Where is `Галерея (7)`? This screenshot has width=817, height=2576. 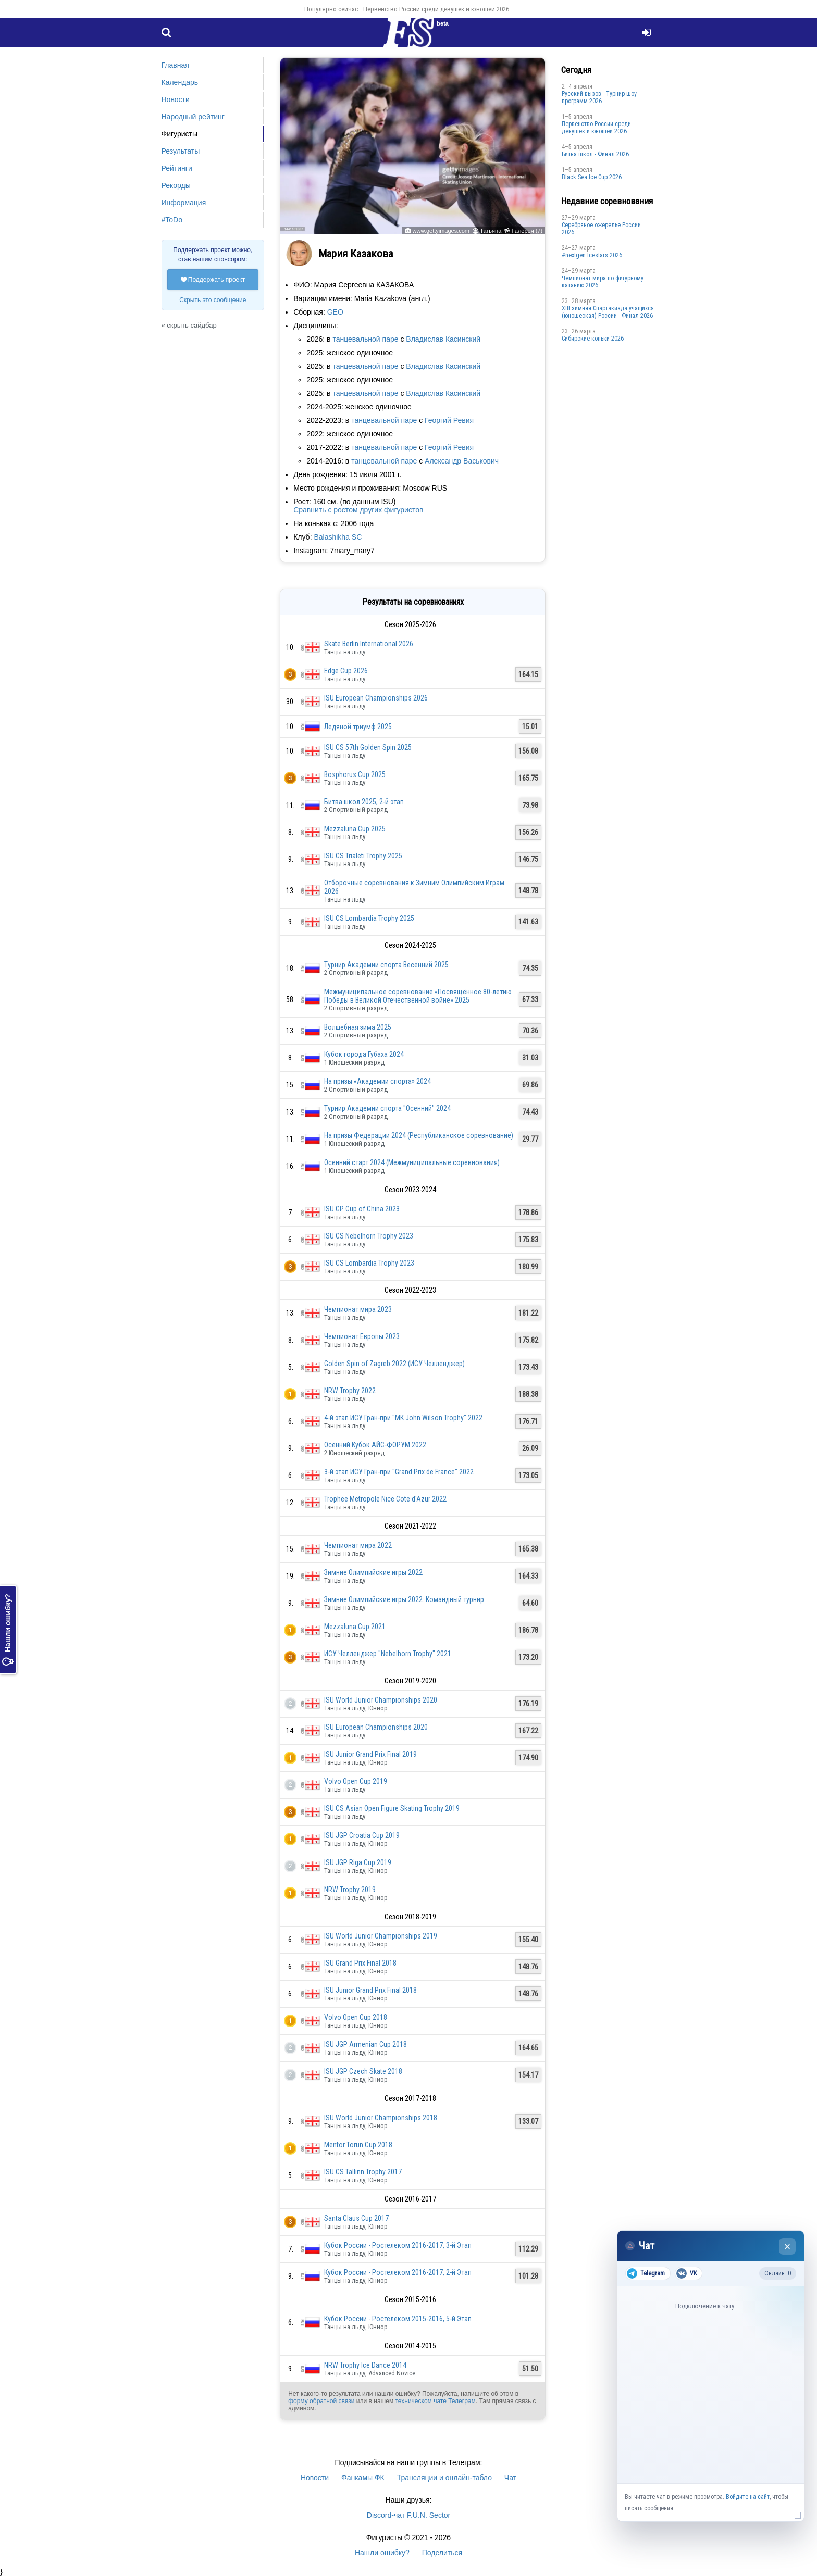 Галерея (7) is located at coordinates (527, 231).